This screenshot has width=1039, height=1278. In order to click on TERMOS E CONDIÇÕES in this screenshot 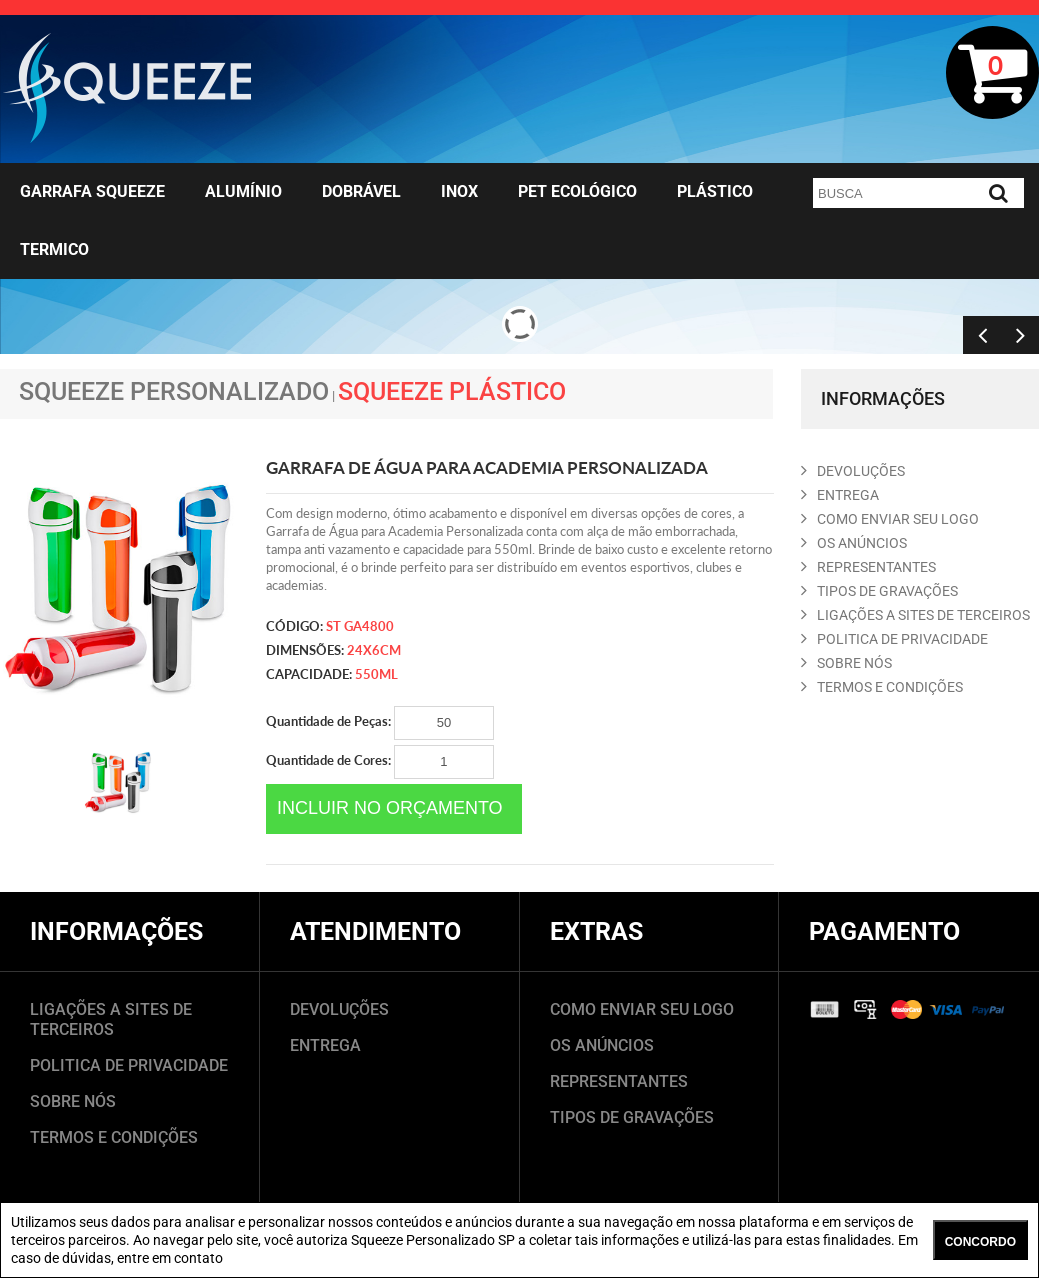, I will do `click(114, 1137)`.